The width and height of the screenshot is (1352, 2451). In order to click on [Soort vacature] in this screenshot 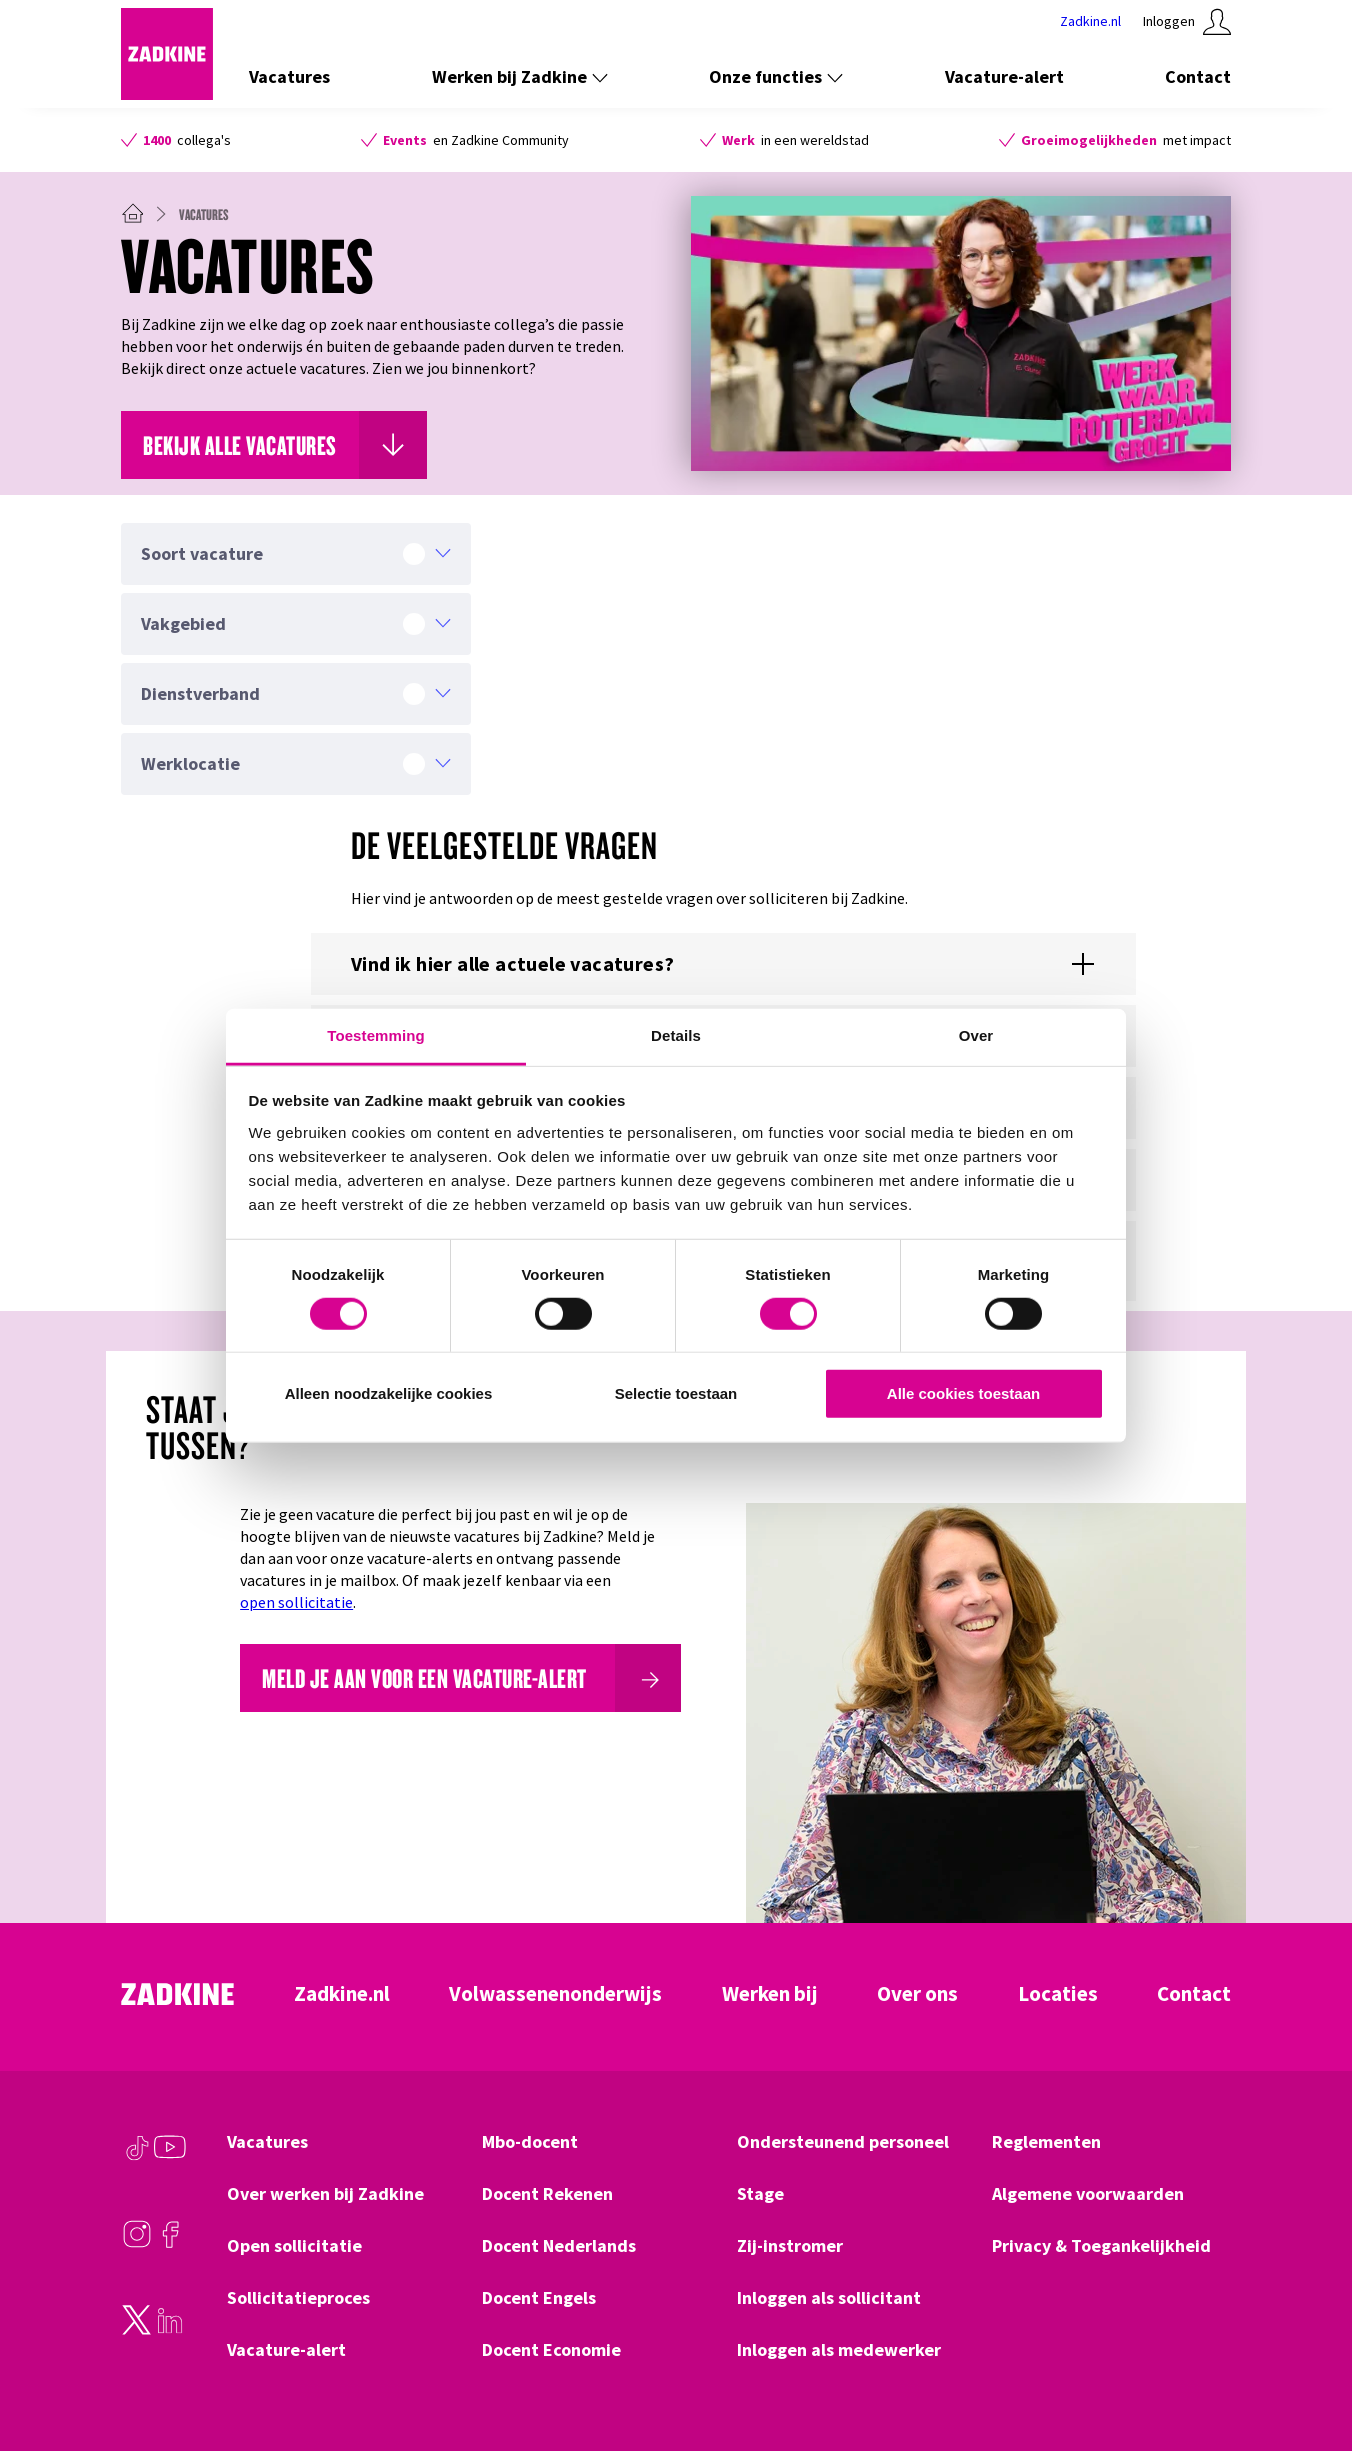, I will do `click(296, 554)`.